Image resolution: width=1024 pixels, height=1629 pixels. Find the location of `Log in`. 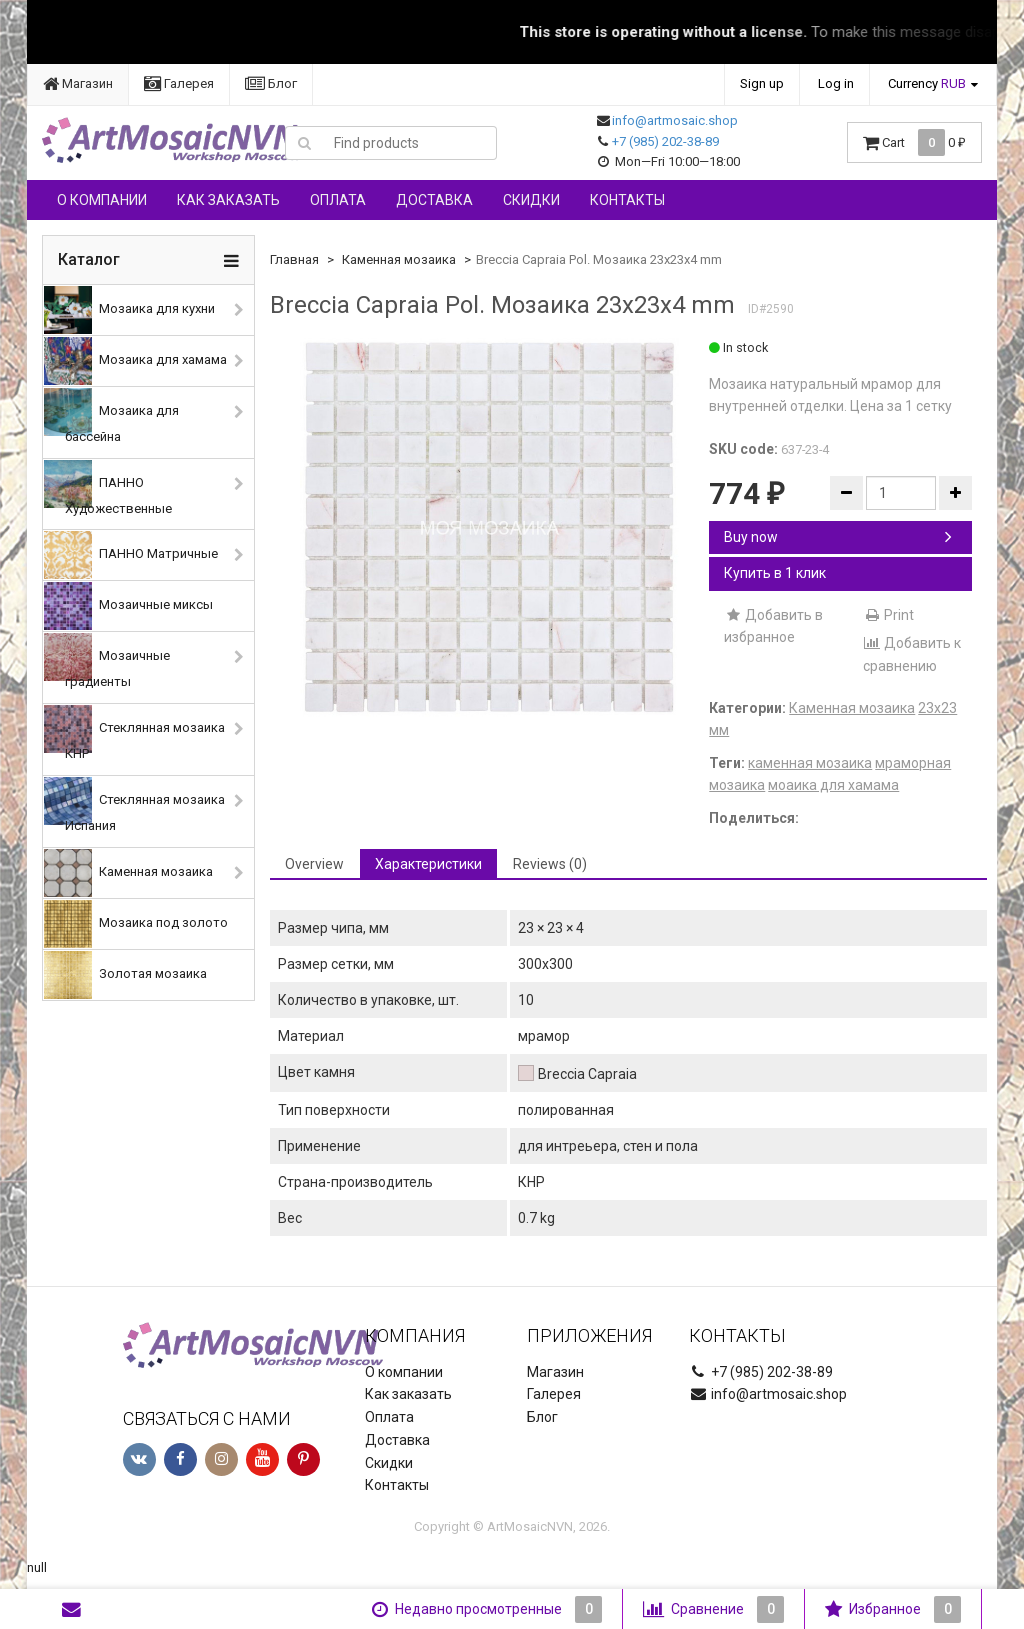

Log in is located at coordinates (836, 83).